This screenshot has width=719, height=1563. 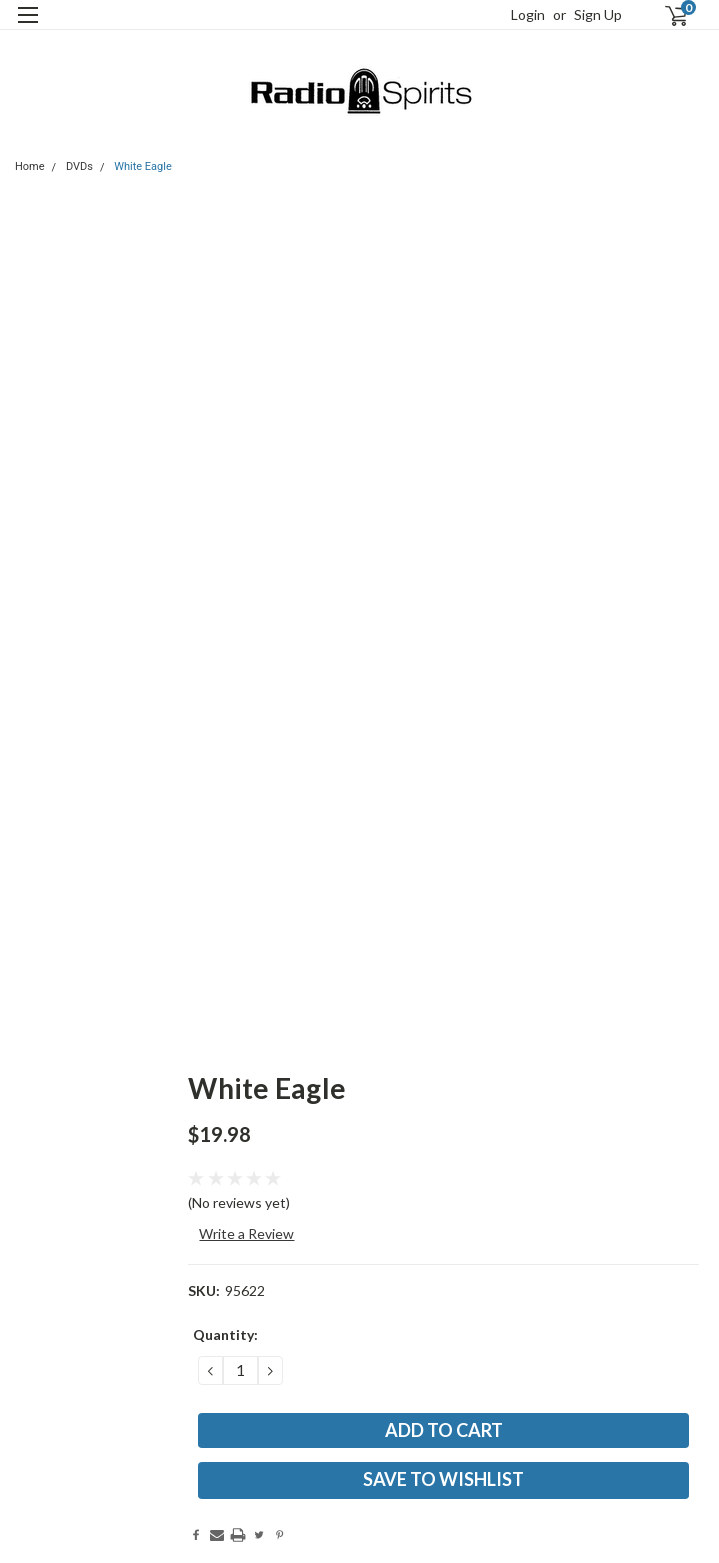 I want to click on Login, so click(x=528, y=14).